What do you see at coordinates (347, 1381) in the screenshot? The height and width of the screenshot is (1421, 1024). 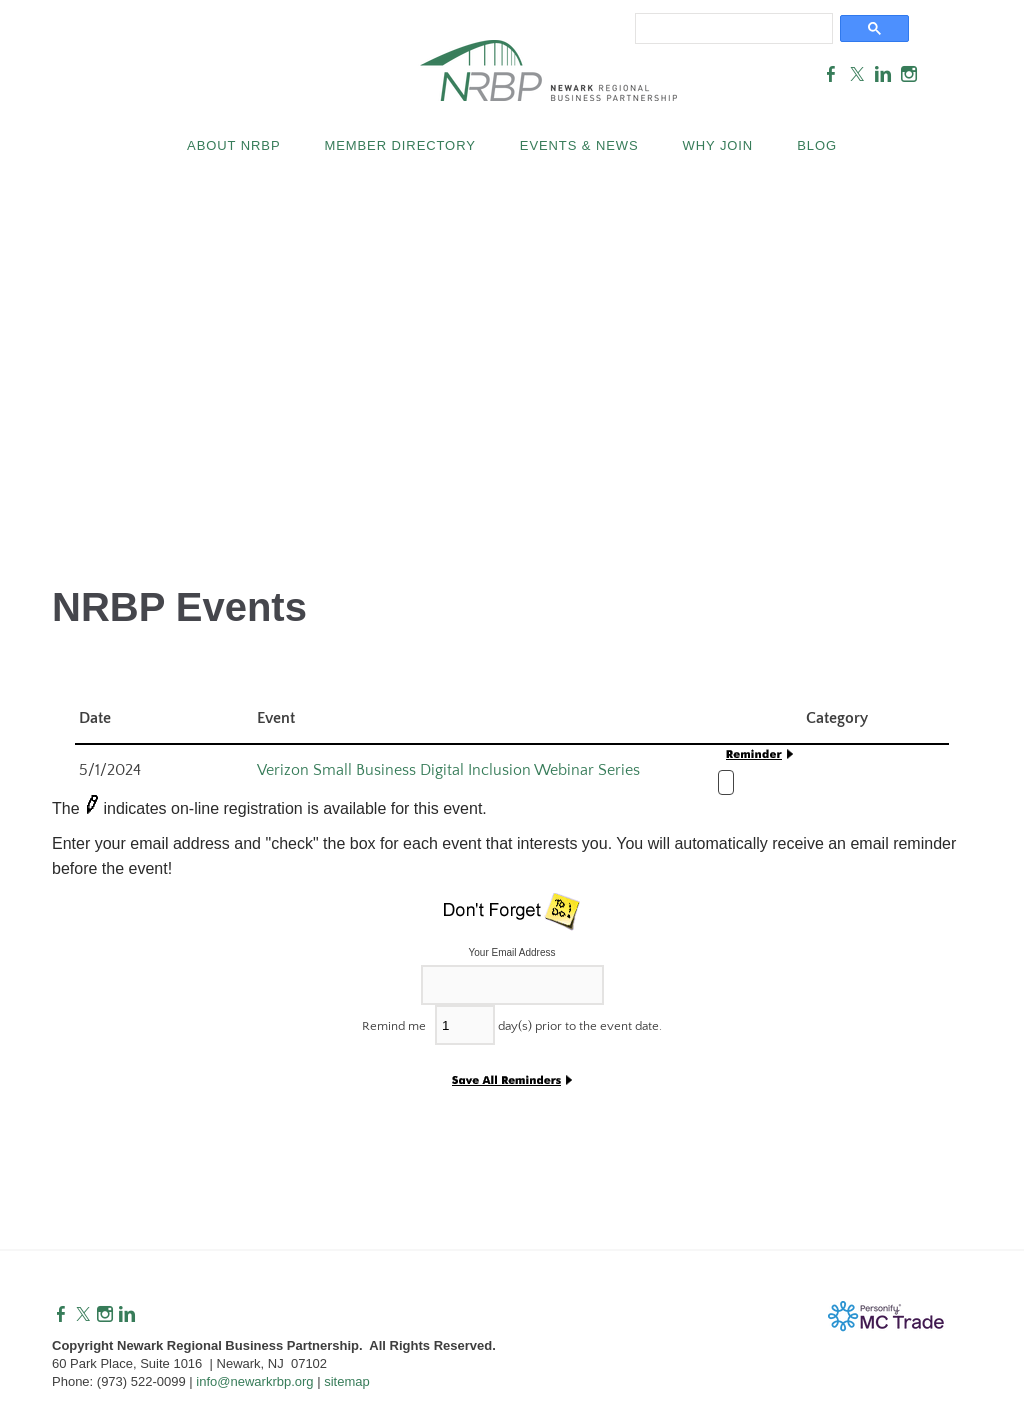 I see `sitemap` at bounding box center [347, 1381].